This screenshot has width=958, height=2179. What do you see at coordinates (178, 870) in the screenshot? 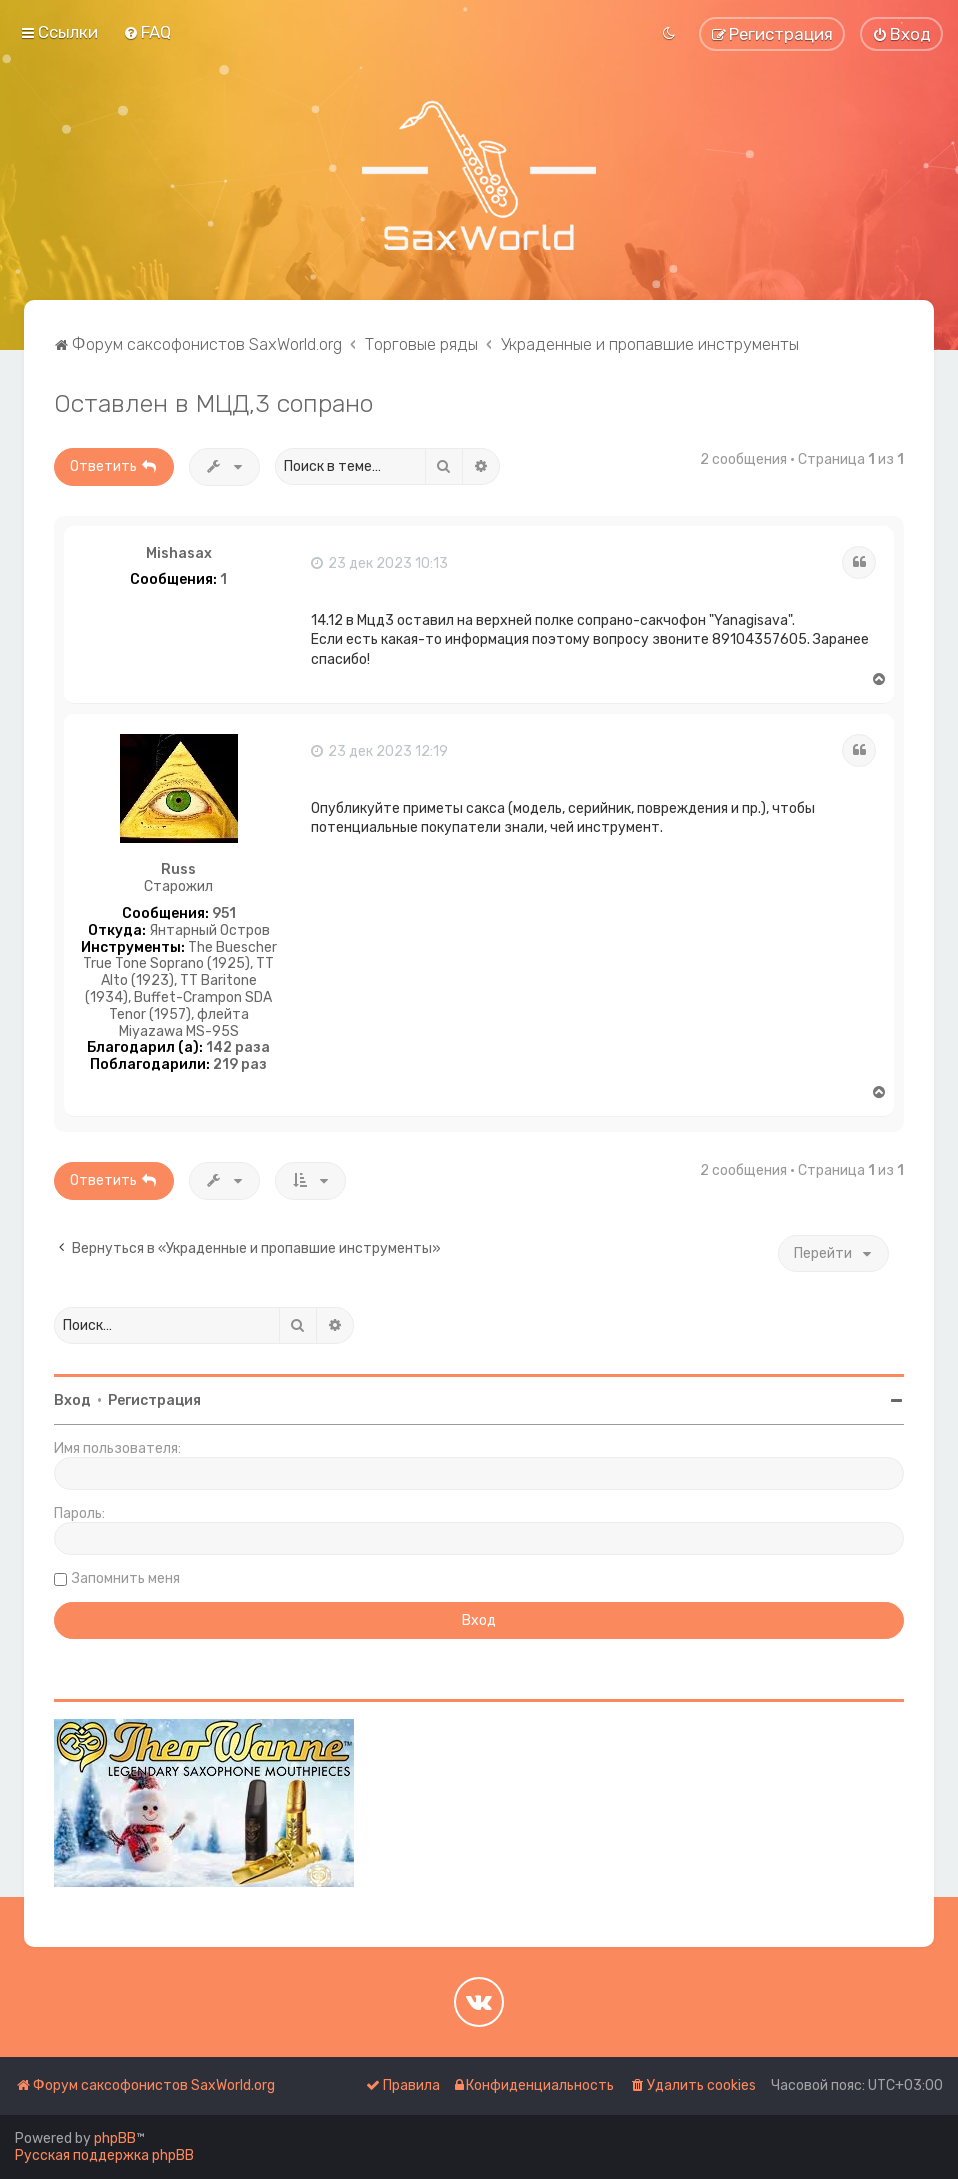
I see `Russ` at bounding box center [178, 870].